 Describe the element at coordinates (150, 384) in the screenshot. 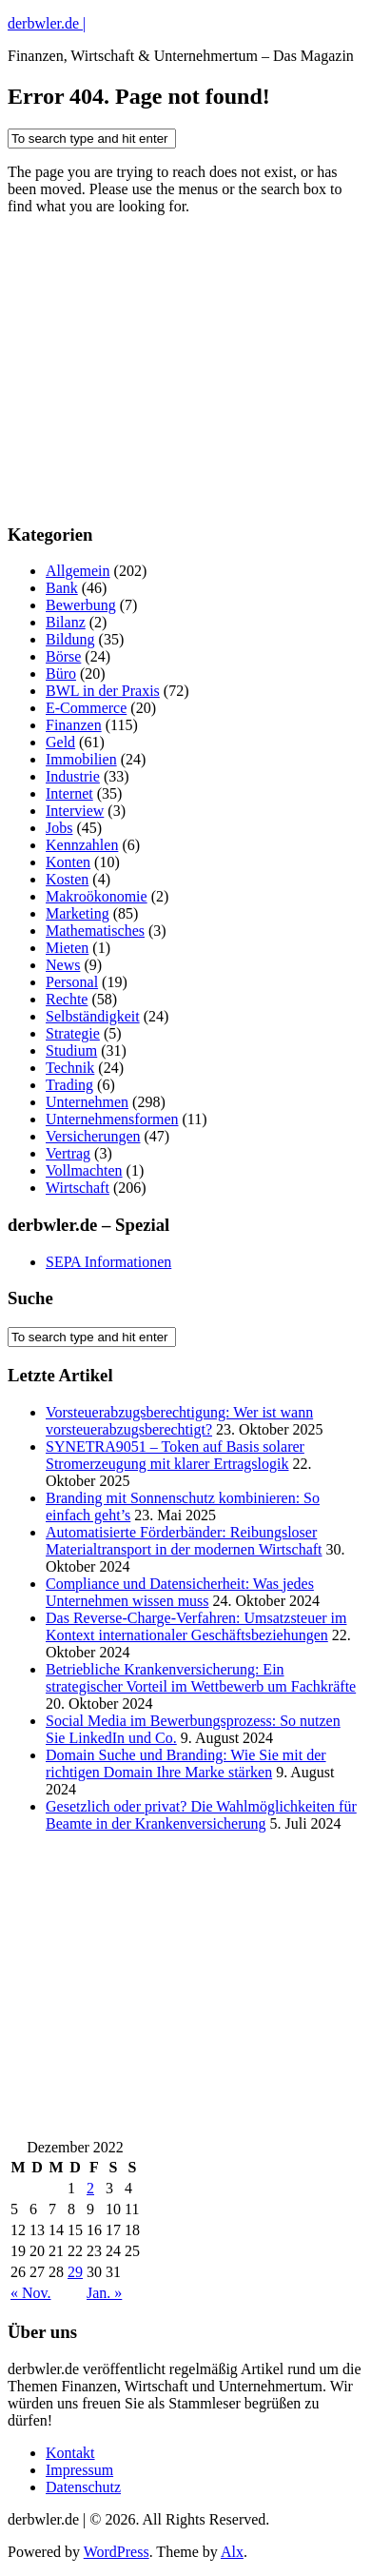

I see `[Advertisement]` at that location.